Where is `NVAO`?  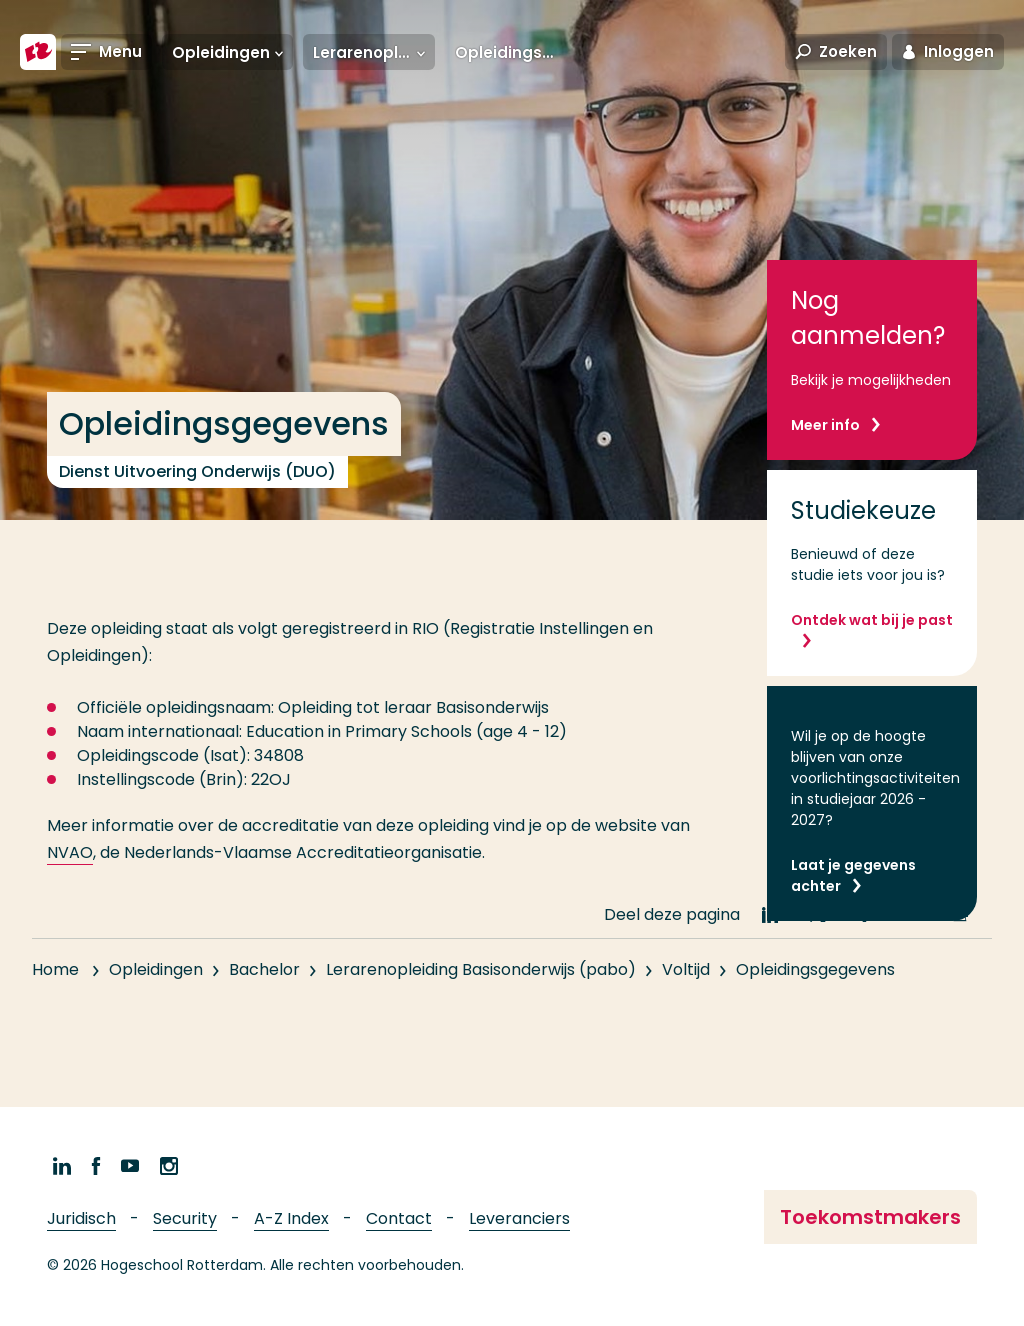
NVAO is located at coordinates (70, 852).